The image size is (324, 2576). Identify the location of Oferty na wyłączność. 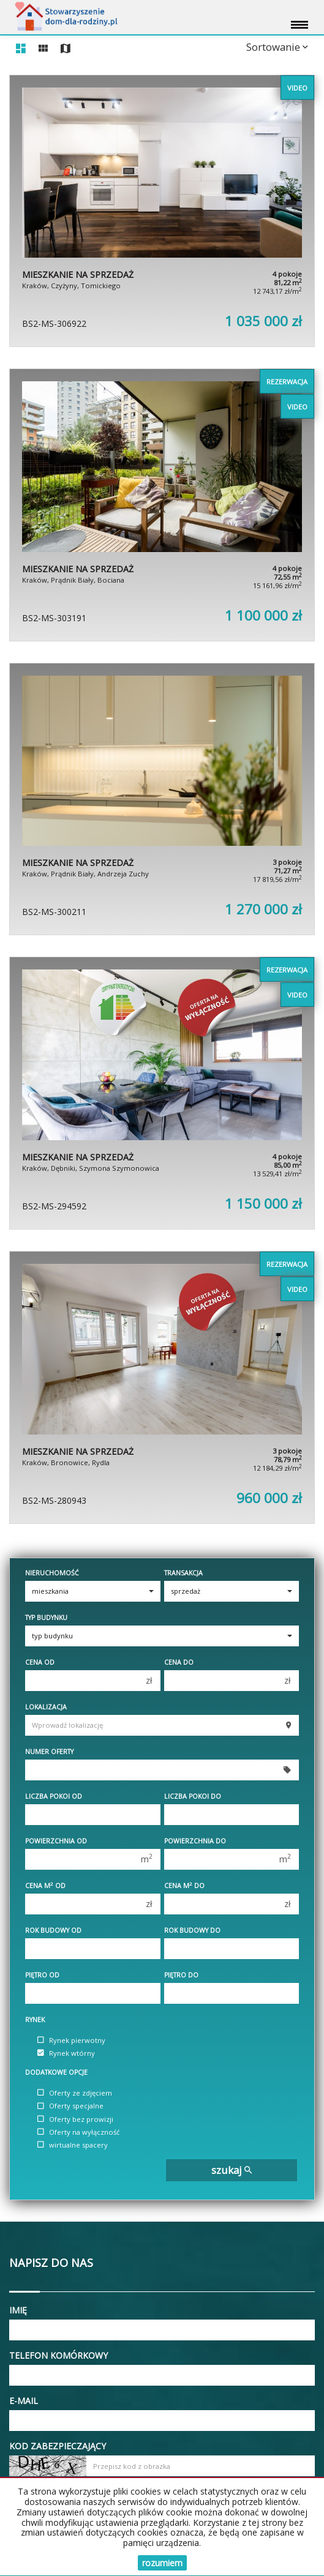
(78, 2132).